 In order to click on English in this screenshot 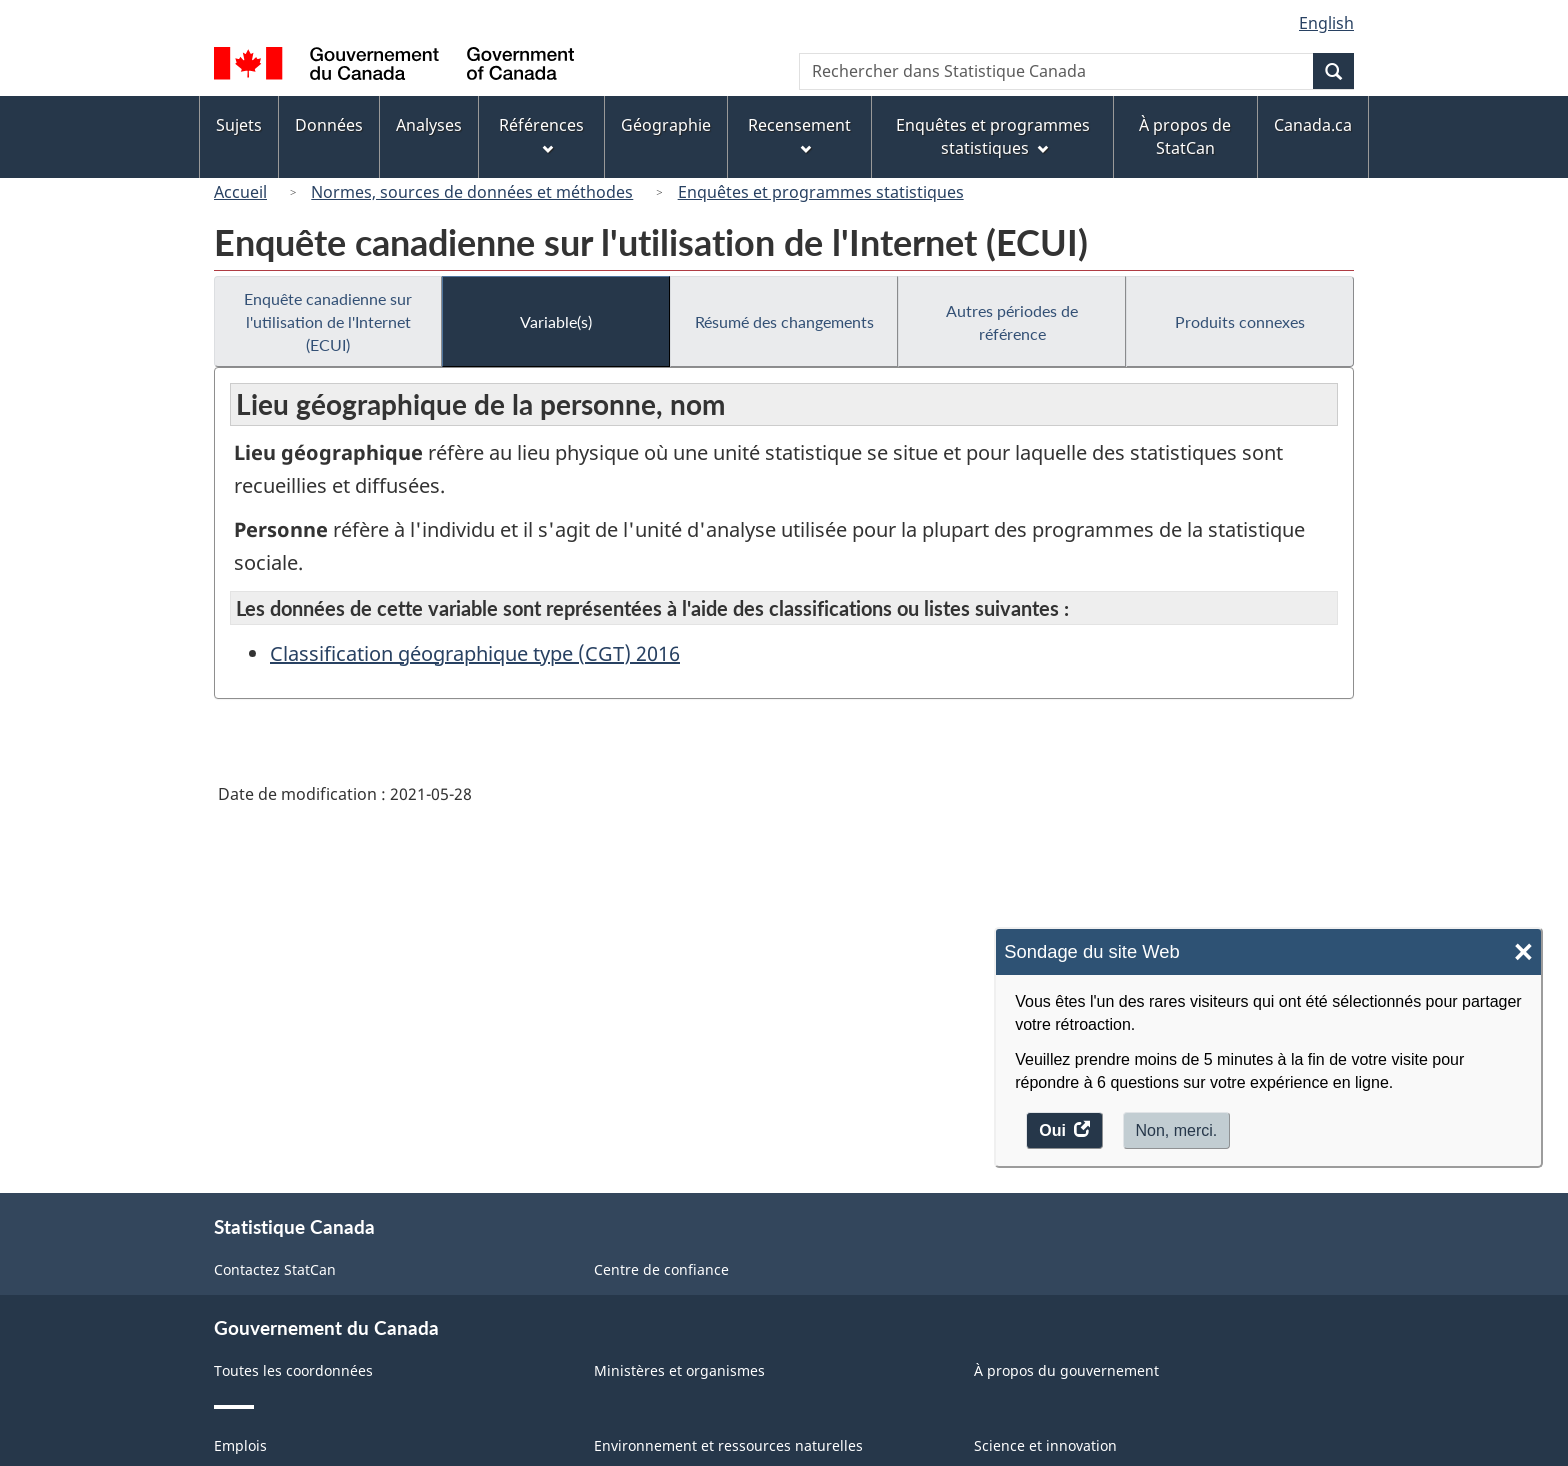, I will do `click(1326, 23)`.